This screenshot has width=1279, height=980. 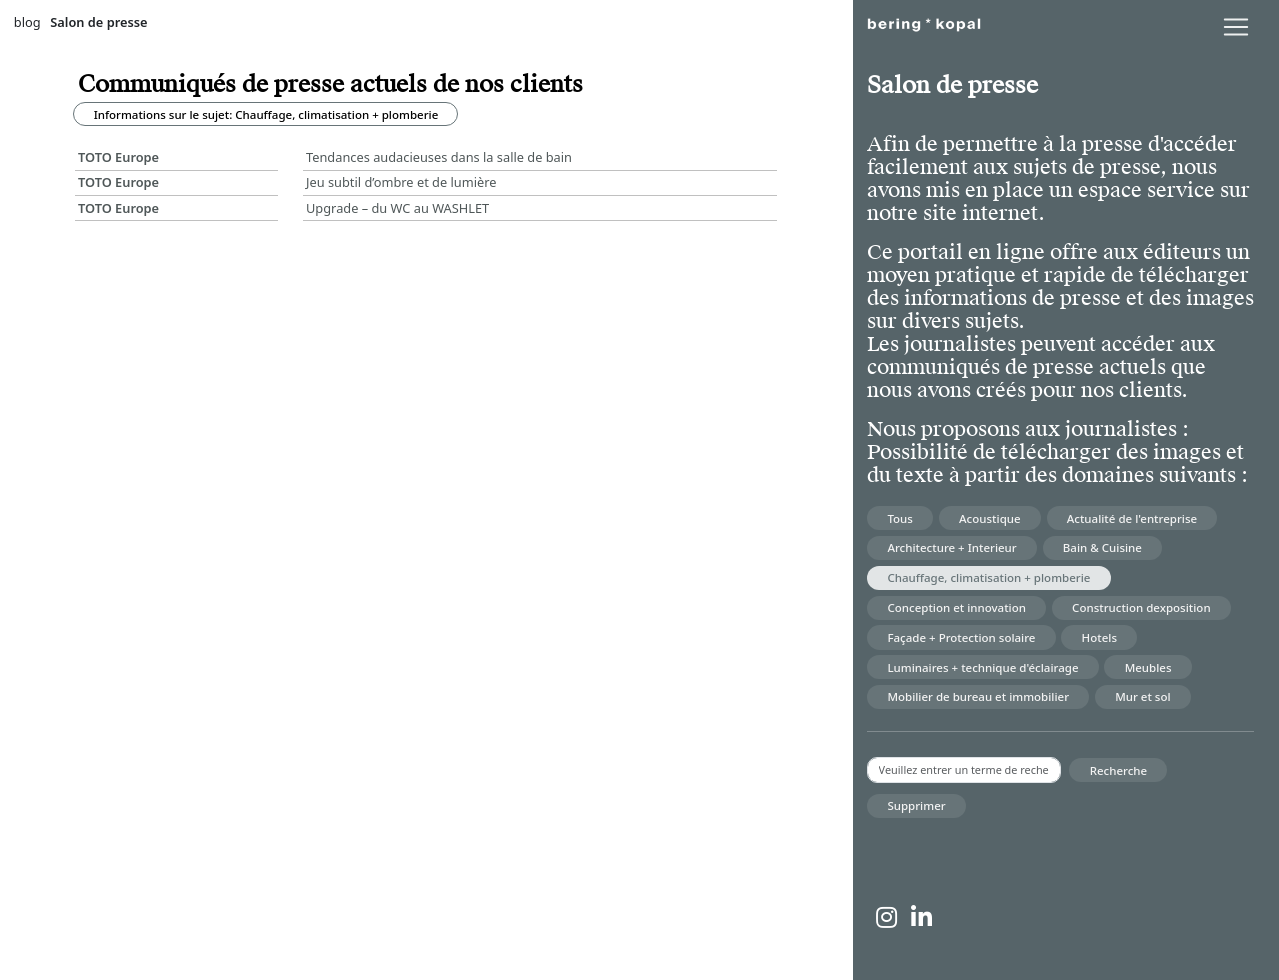 What do you see at coordinates (1141, 607) in the screenshot?
I see `Construction dexposition` at bounding box center [1141, 607].